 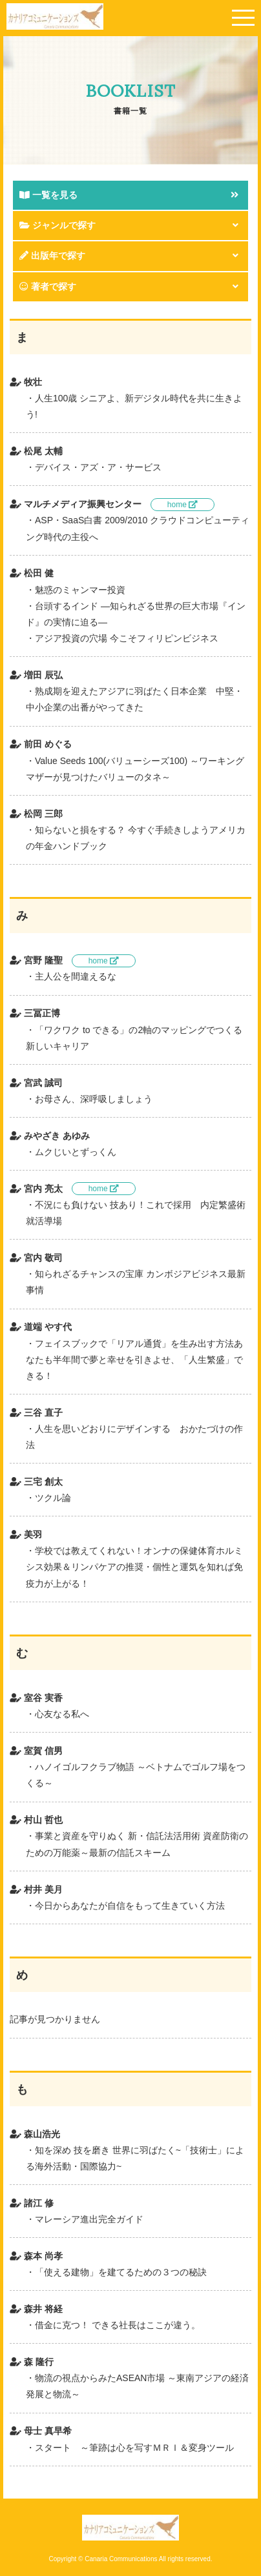 What do you see at coordinates (57, 225) in the screenshot?
I see `ジャンルで探す` at bounding box center [57, 225].